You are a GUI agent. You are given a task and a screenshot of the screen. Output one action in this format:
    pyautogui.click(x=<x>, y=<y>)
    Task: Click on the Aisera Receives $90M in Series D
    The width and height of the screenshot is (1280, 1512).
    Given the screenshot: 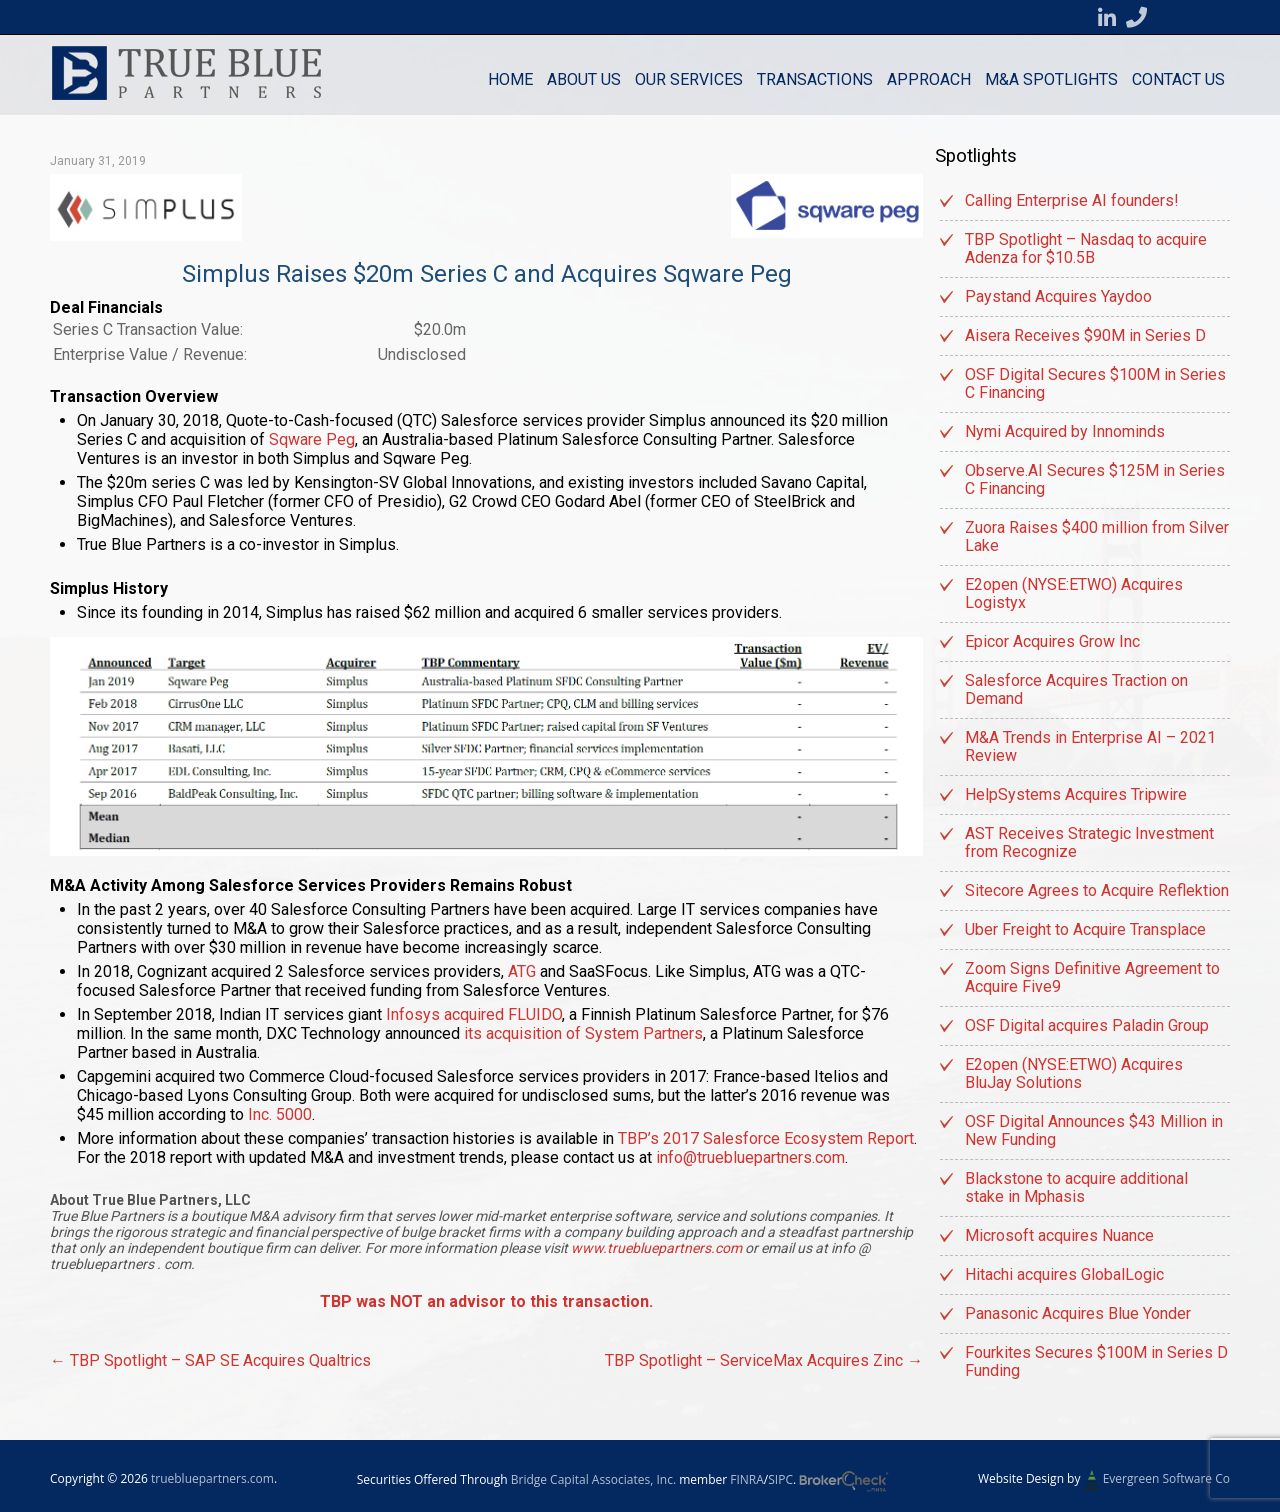 What is the action you would take?
    pyautogui.click(x=1085, y=335)
    